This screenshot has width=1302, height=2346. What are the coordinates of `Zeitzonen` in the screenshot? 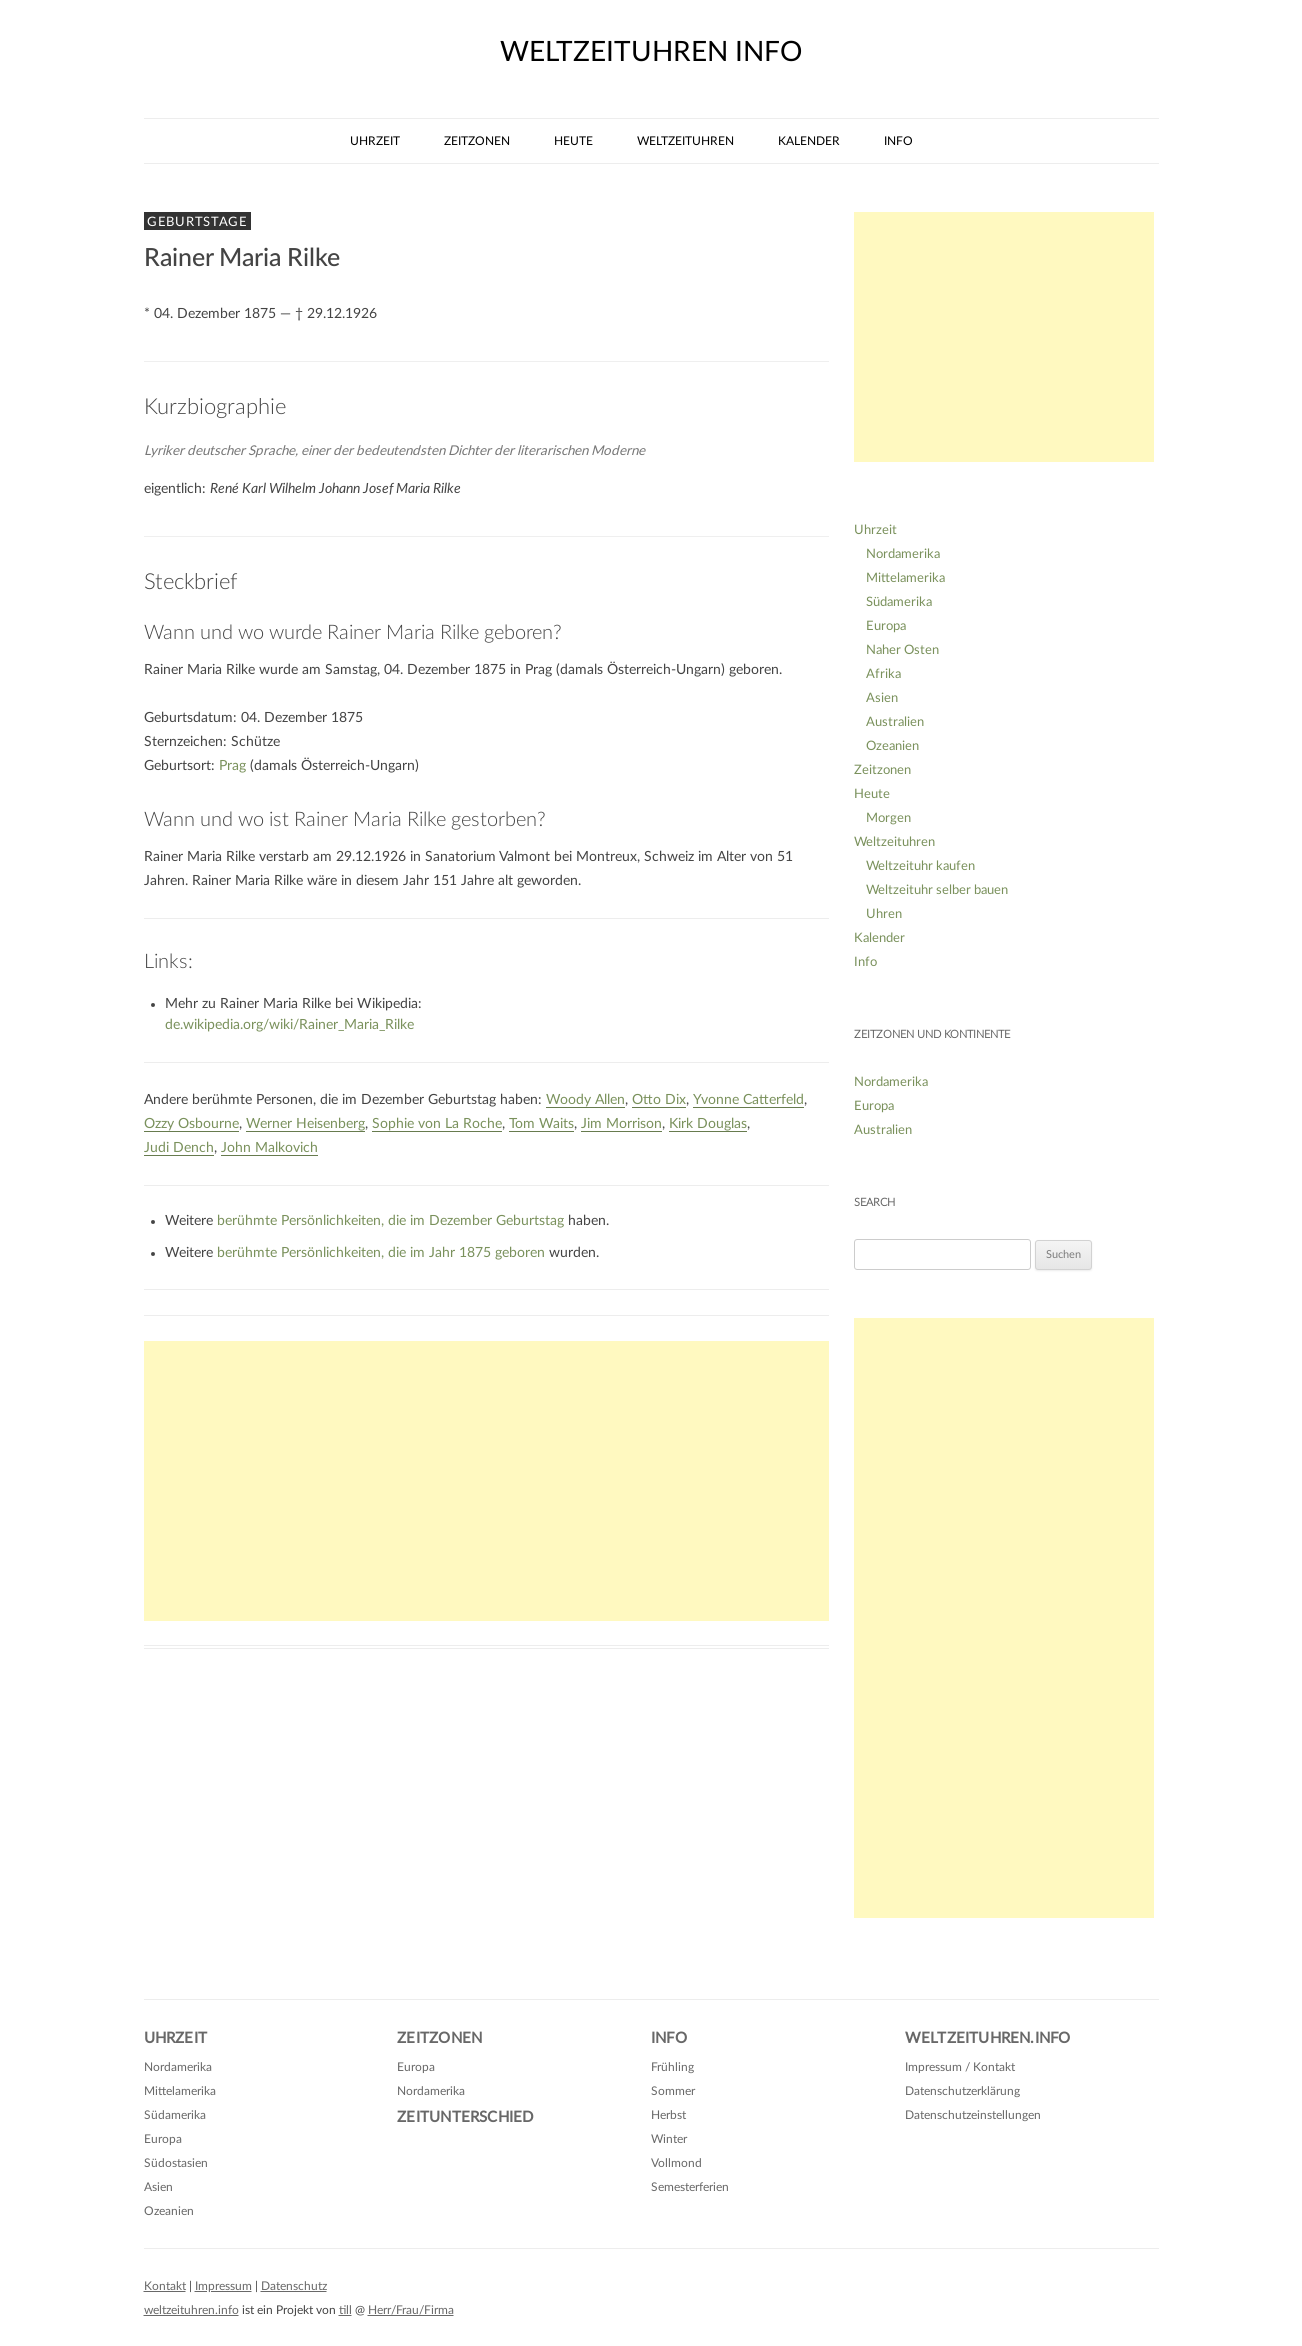 It's located at (477, 141).